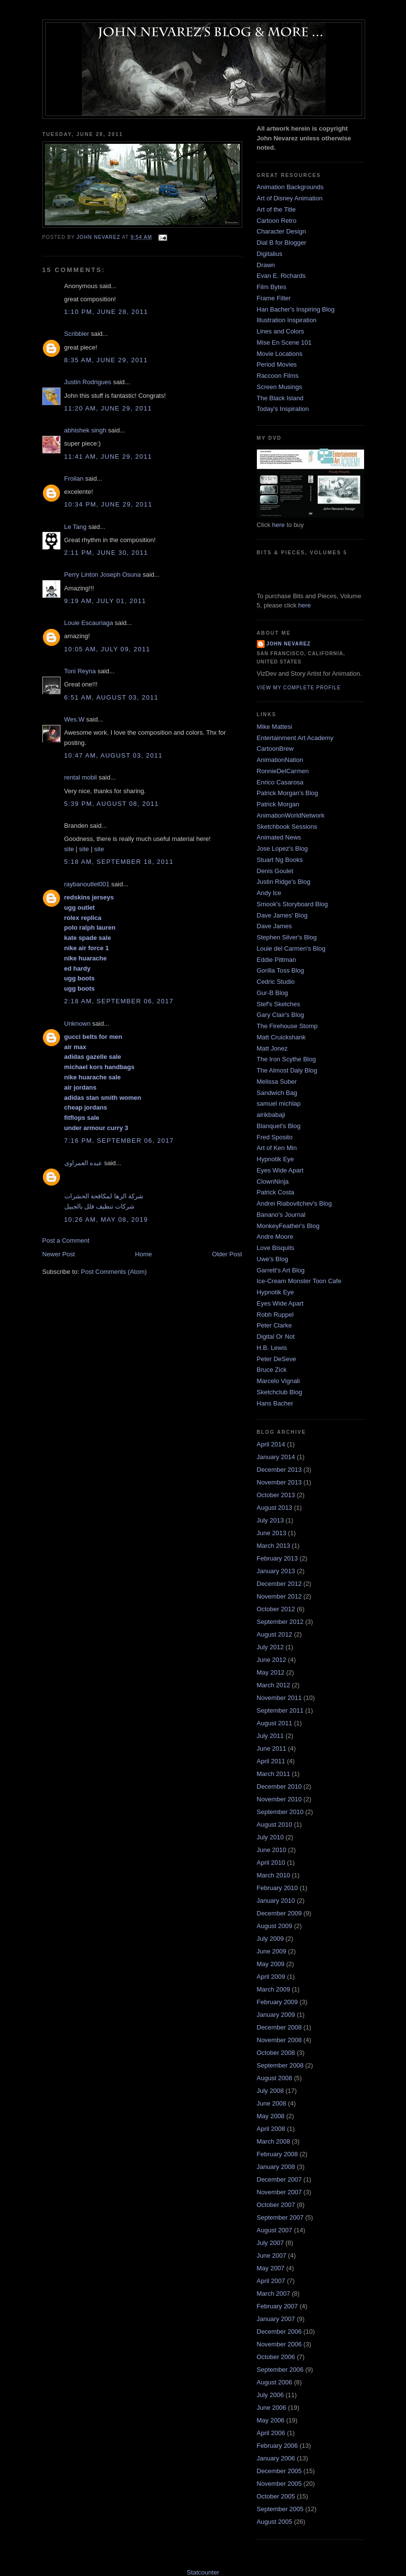 The height and width of the screenshot is (2576, 406). What do you see at coordinates (281, 231) in the screenshot?
I see `Character Design` at bounding box center [281, 231].